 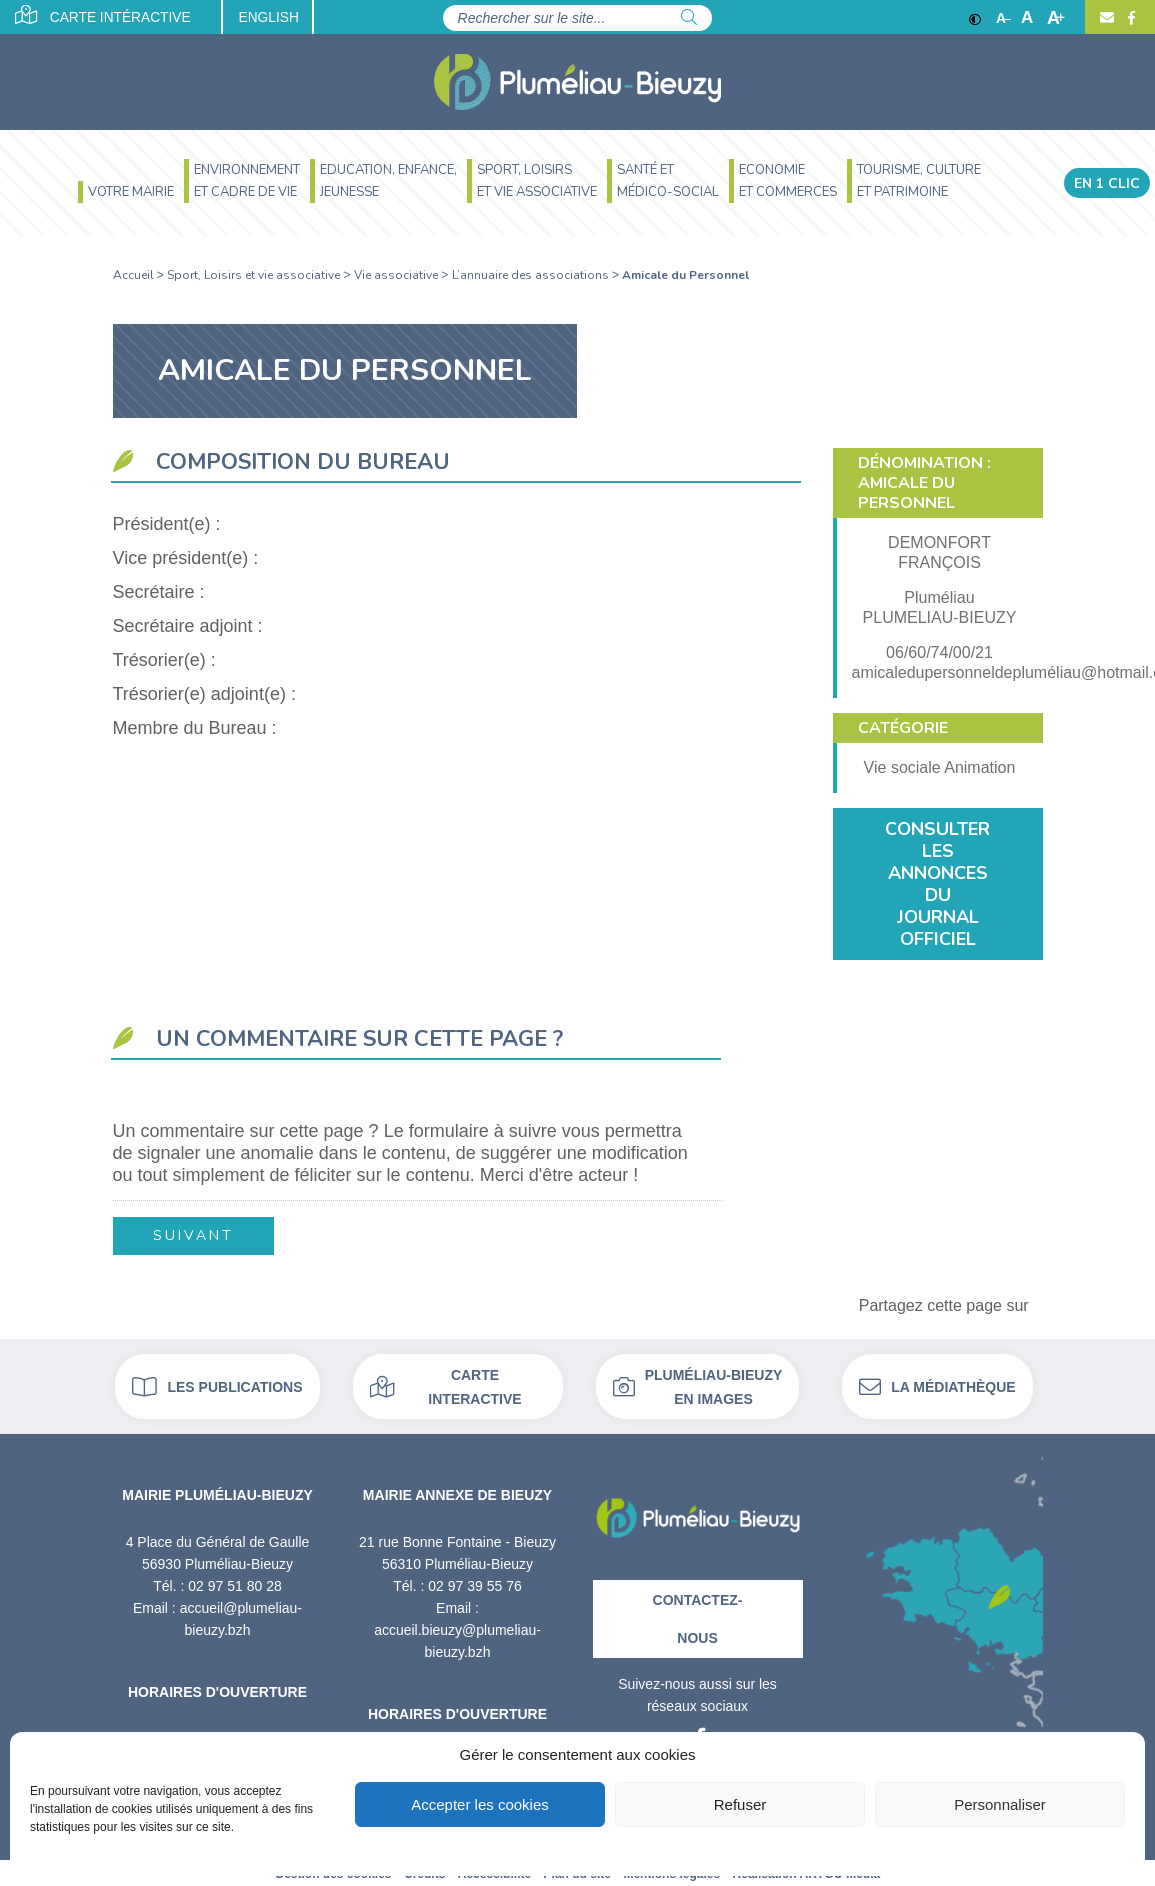 What do you see at coordinates (1003, 18) in the screenshot?
I see `A [Réduire]` at bounding box center [1003, 18].